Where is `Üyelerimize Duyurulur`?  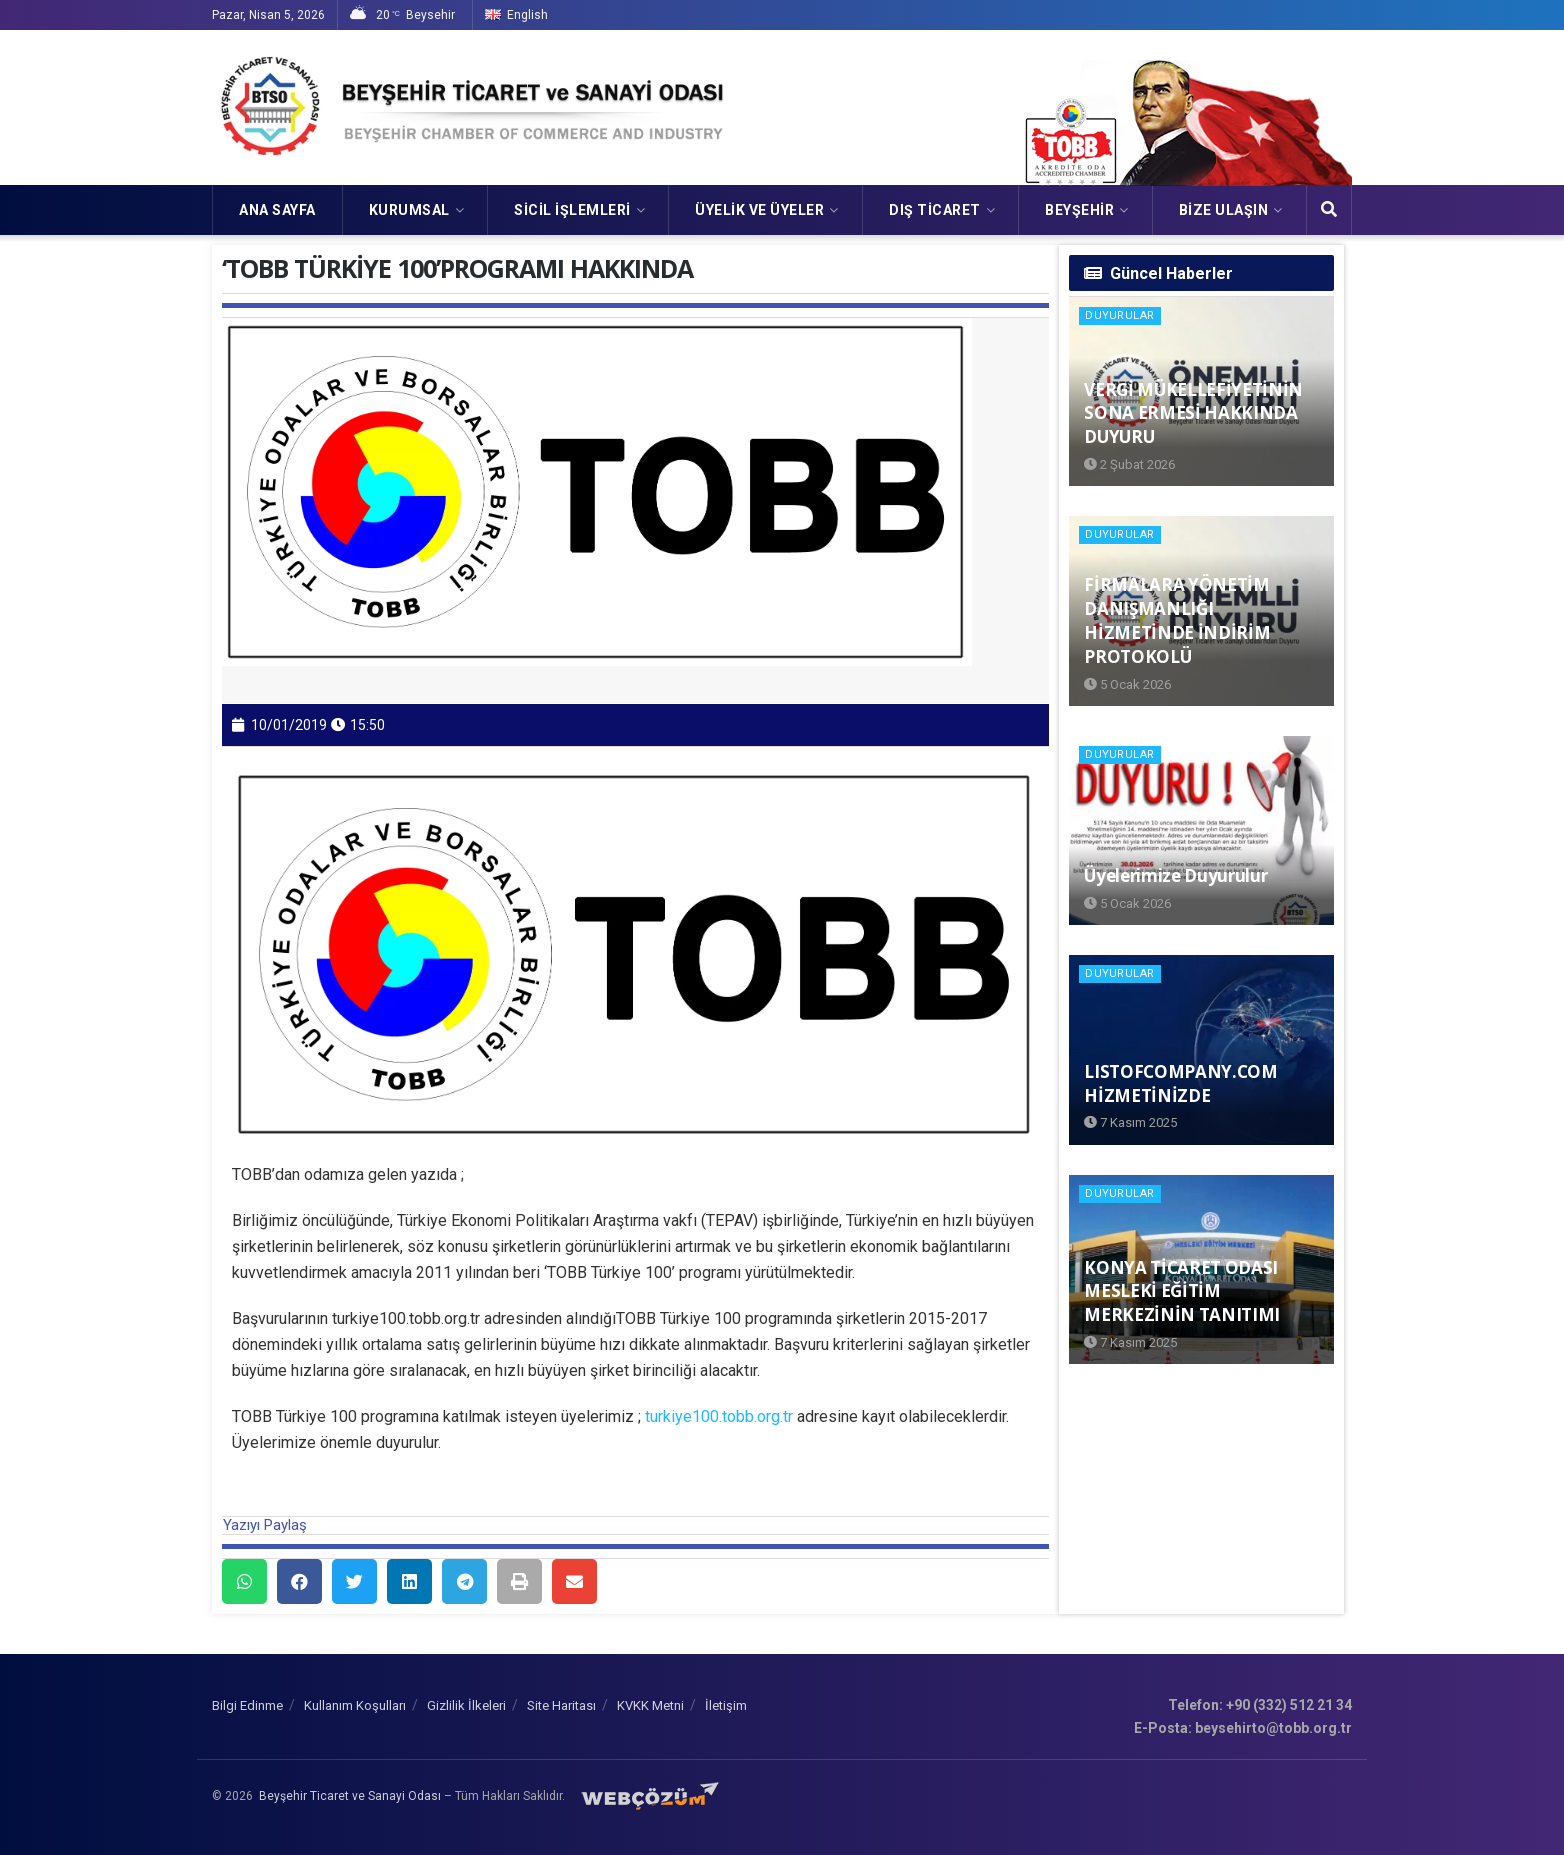 Üyelerimize Duyurulur is located at coordinates (1175, 875).